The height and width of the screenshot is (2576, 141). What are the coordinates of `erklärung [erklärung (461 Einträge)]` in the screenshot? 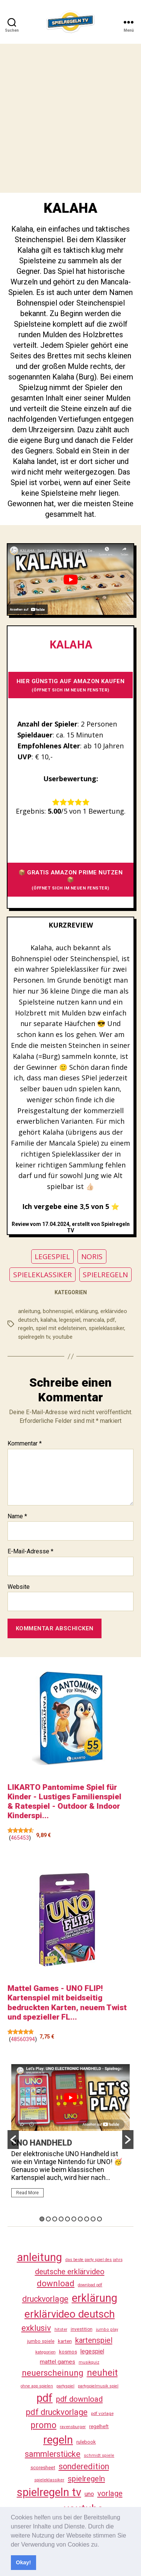 It's located at (94, 2298).